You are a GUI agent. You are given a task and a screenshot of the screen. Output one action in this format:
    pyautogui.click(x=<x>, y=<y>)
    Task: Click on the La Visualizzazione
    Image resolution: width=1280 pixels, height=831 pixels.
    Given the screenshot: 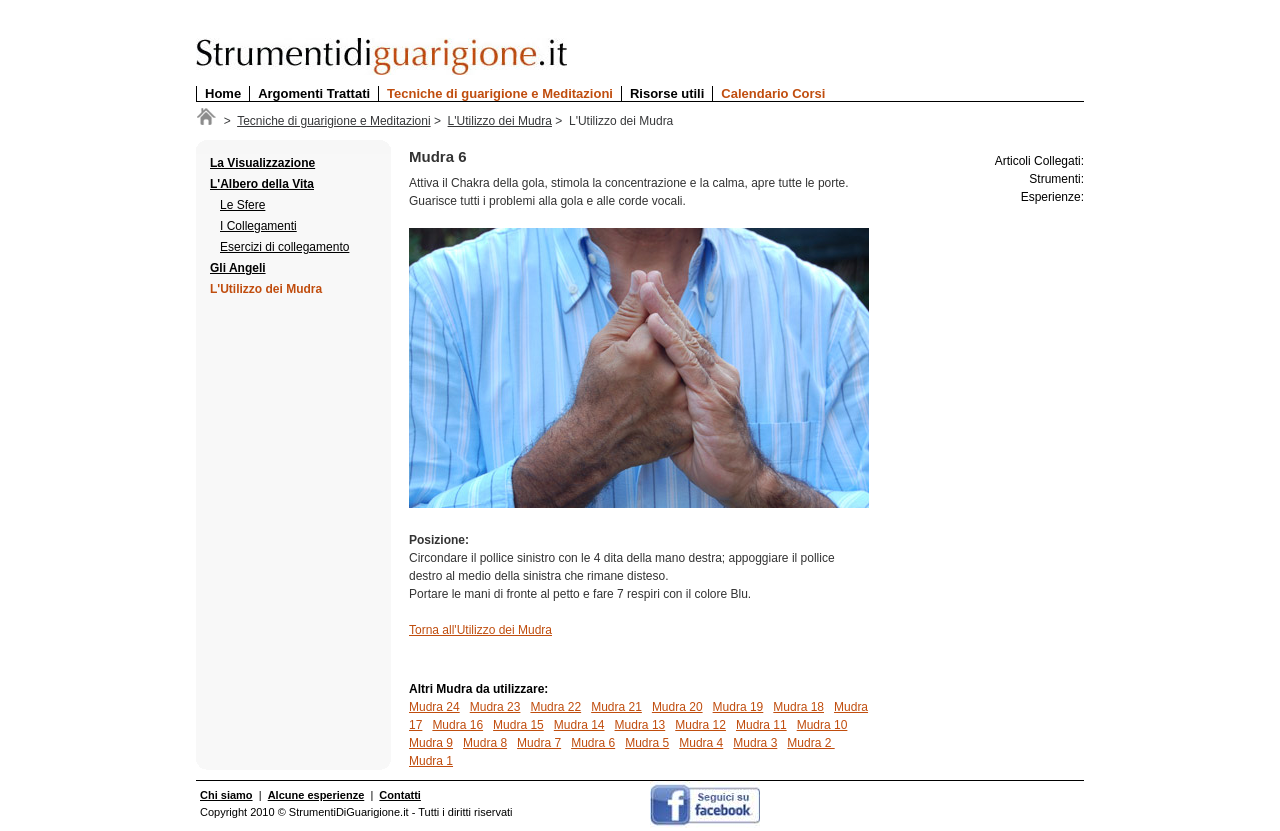 What is the action you would take?
    pyautogui.click(x=262, y=163)
    